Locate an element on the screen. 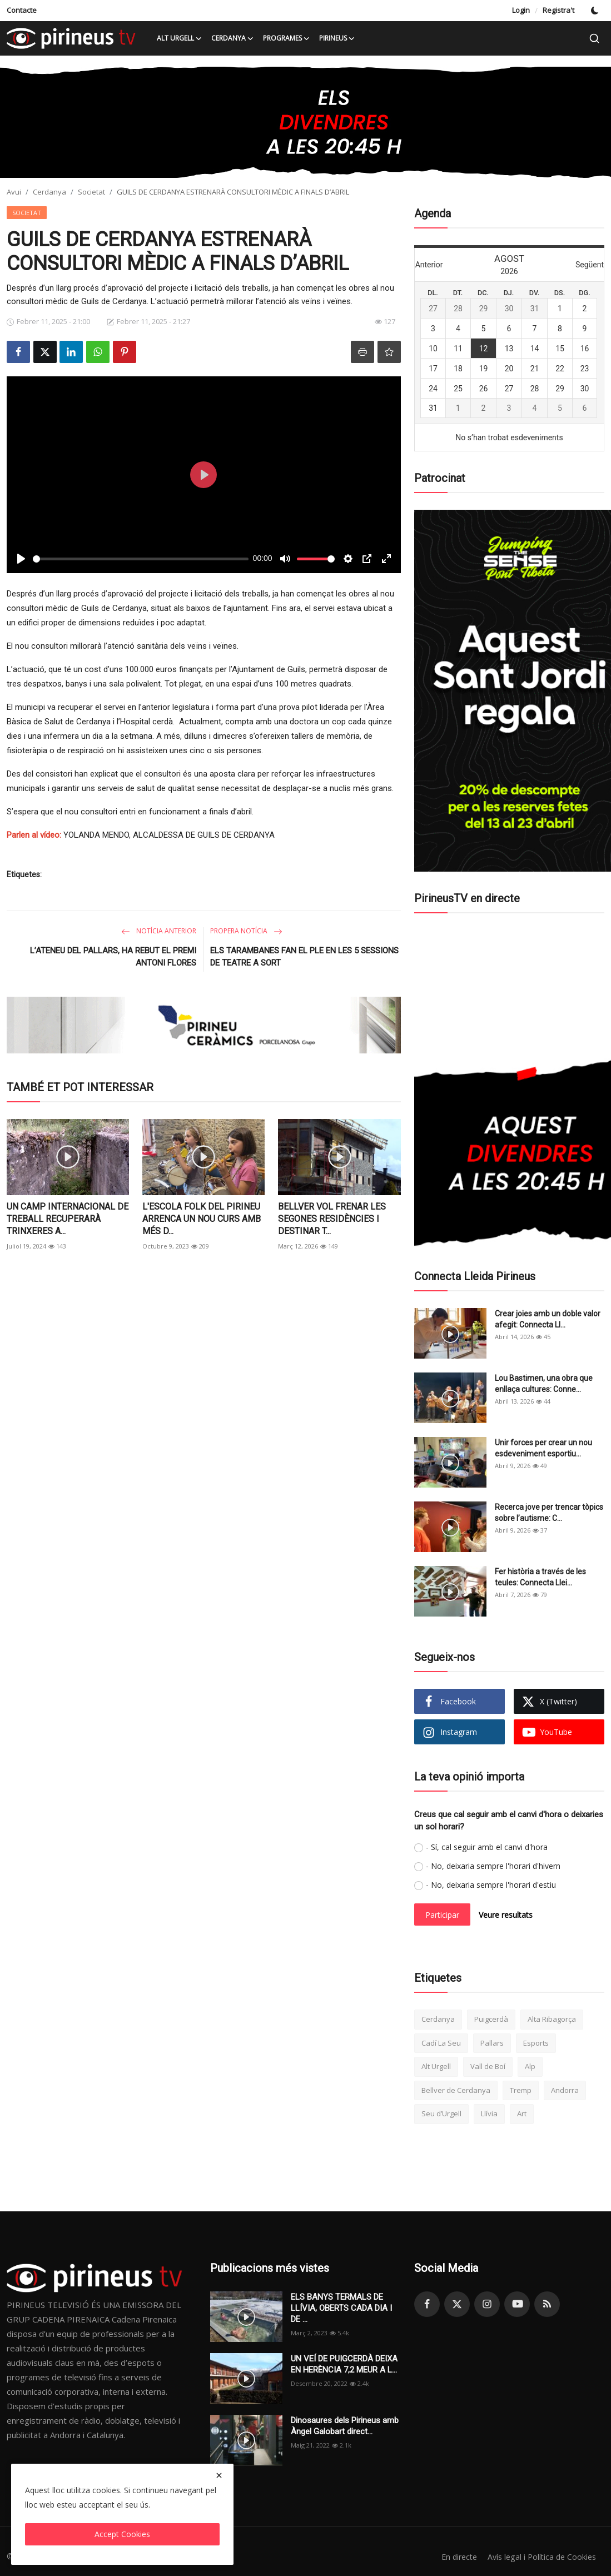 The height and width of the screenshot is (2576, 611). Avís legal i Política de Cookies is located at coordinates (539, 2556).